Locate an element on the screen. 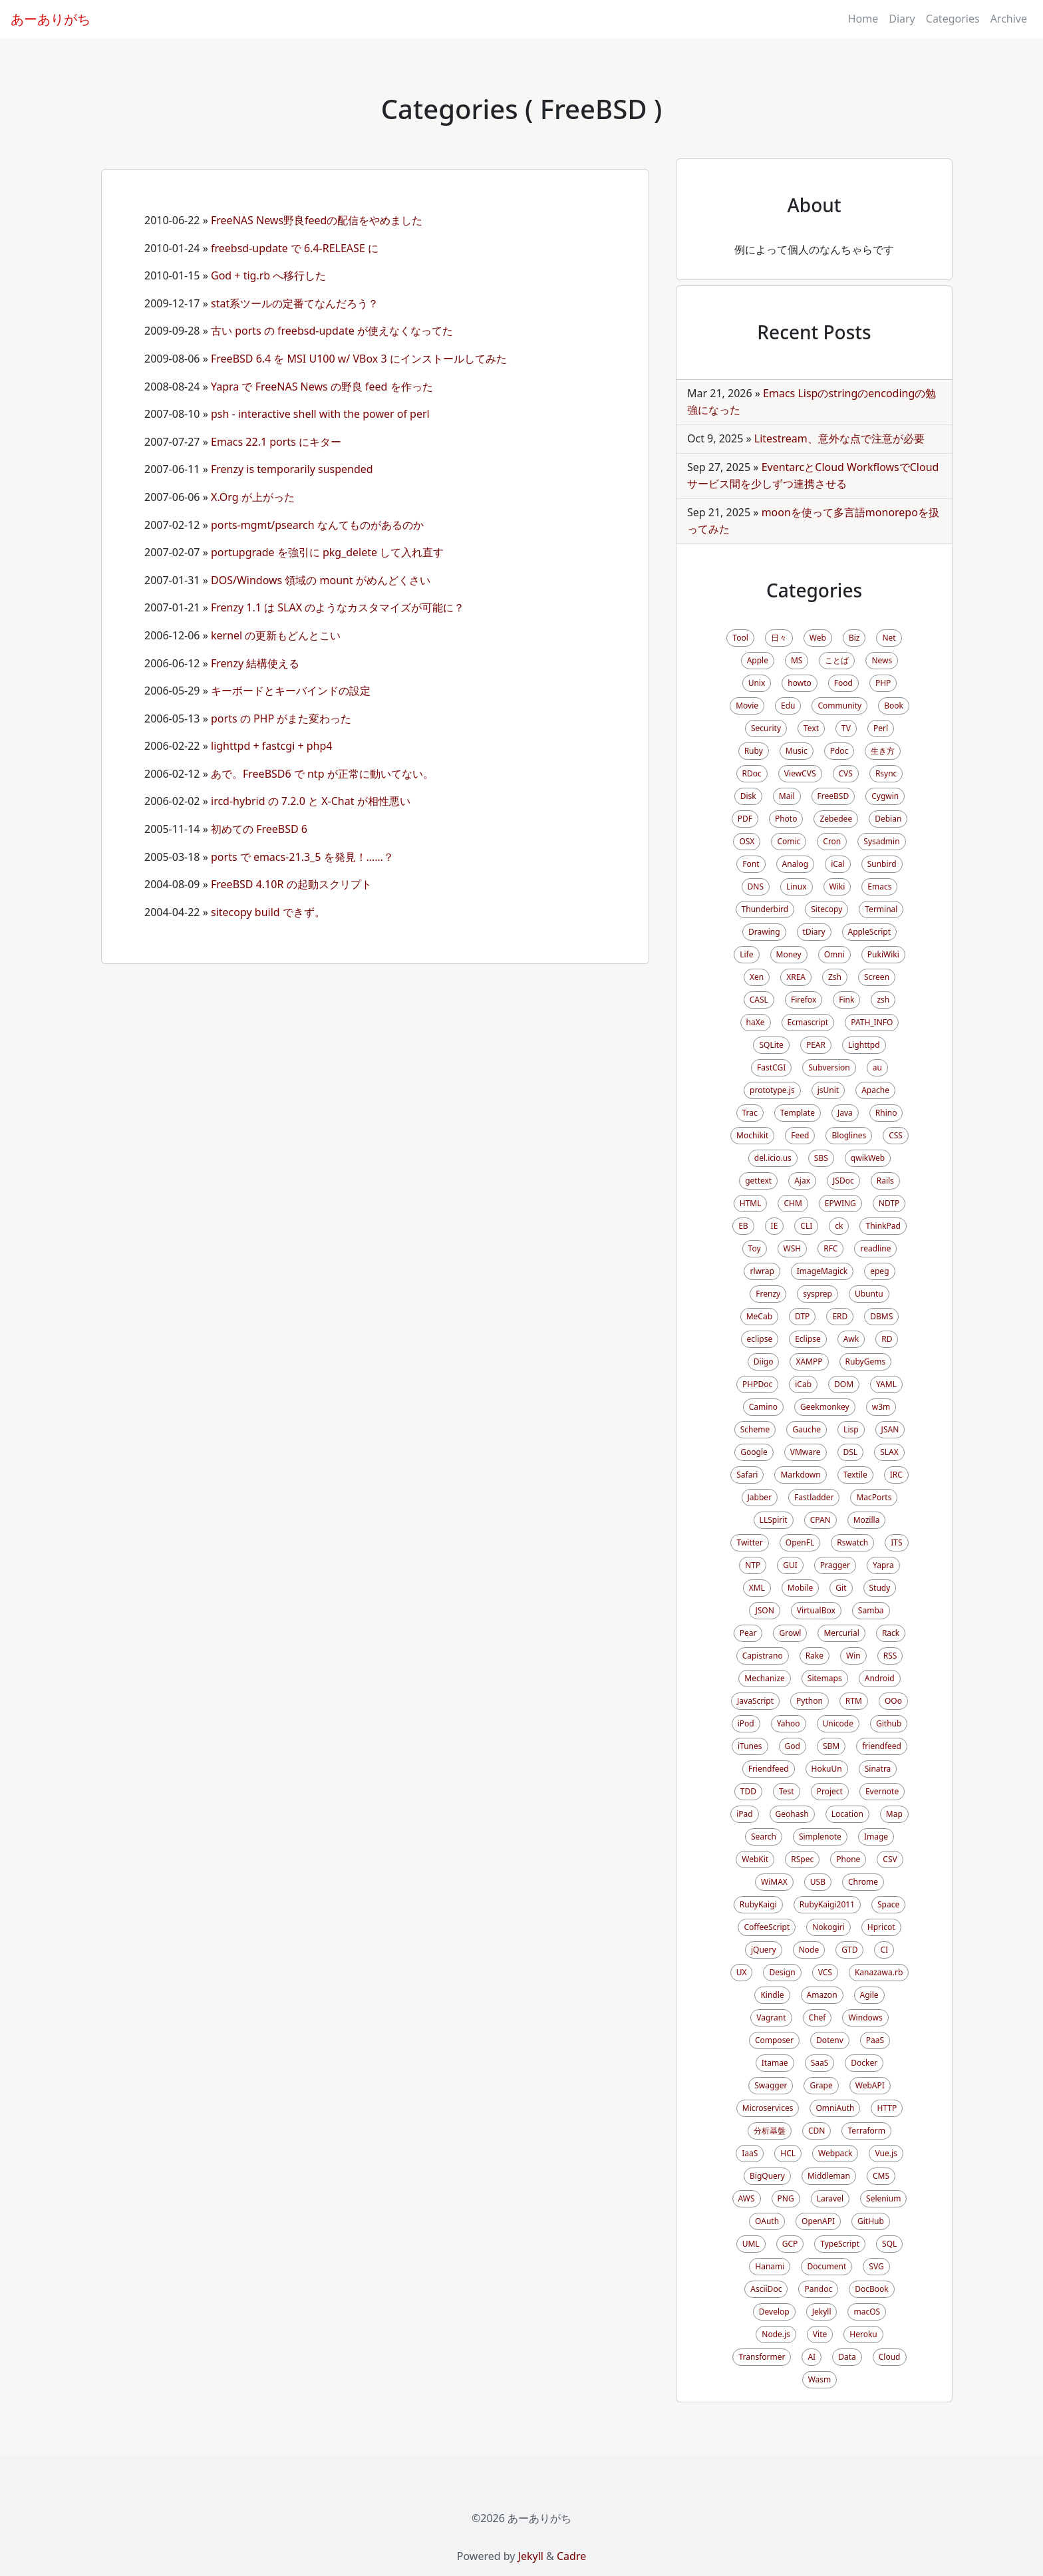 The width and height of the screenshot is (1043, 2576). lighttpd + fastcgi + php4 is located at coordinates (271, 745).